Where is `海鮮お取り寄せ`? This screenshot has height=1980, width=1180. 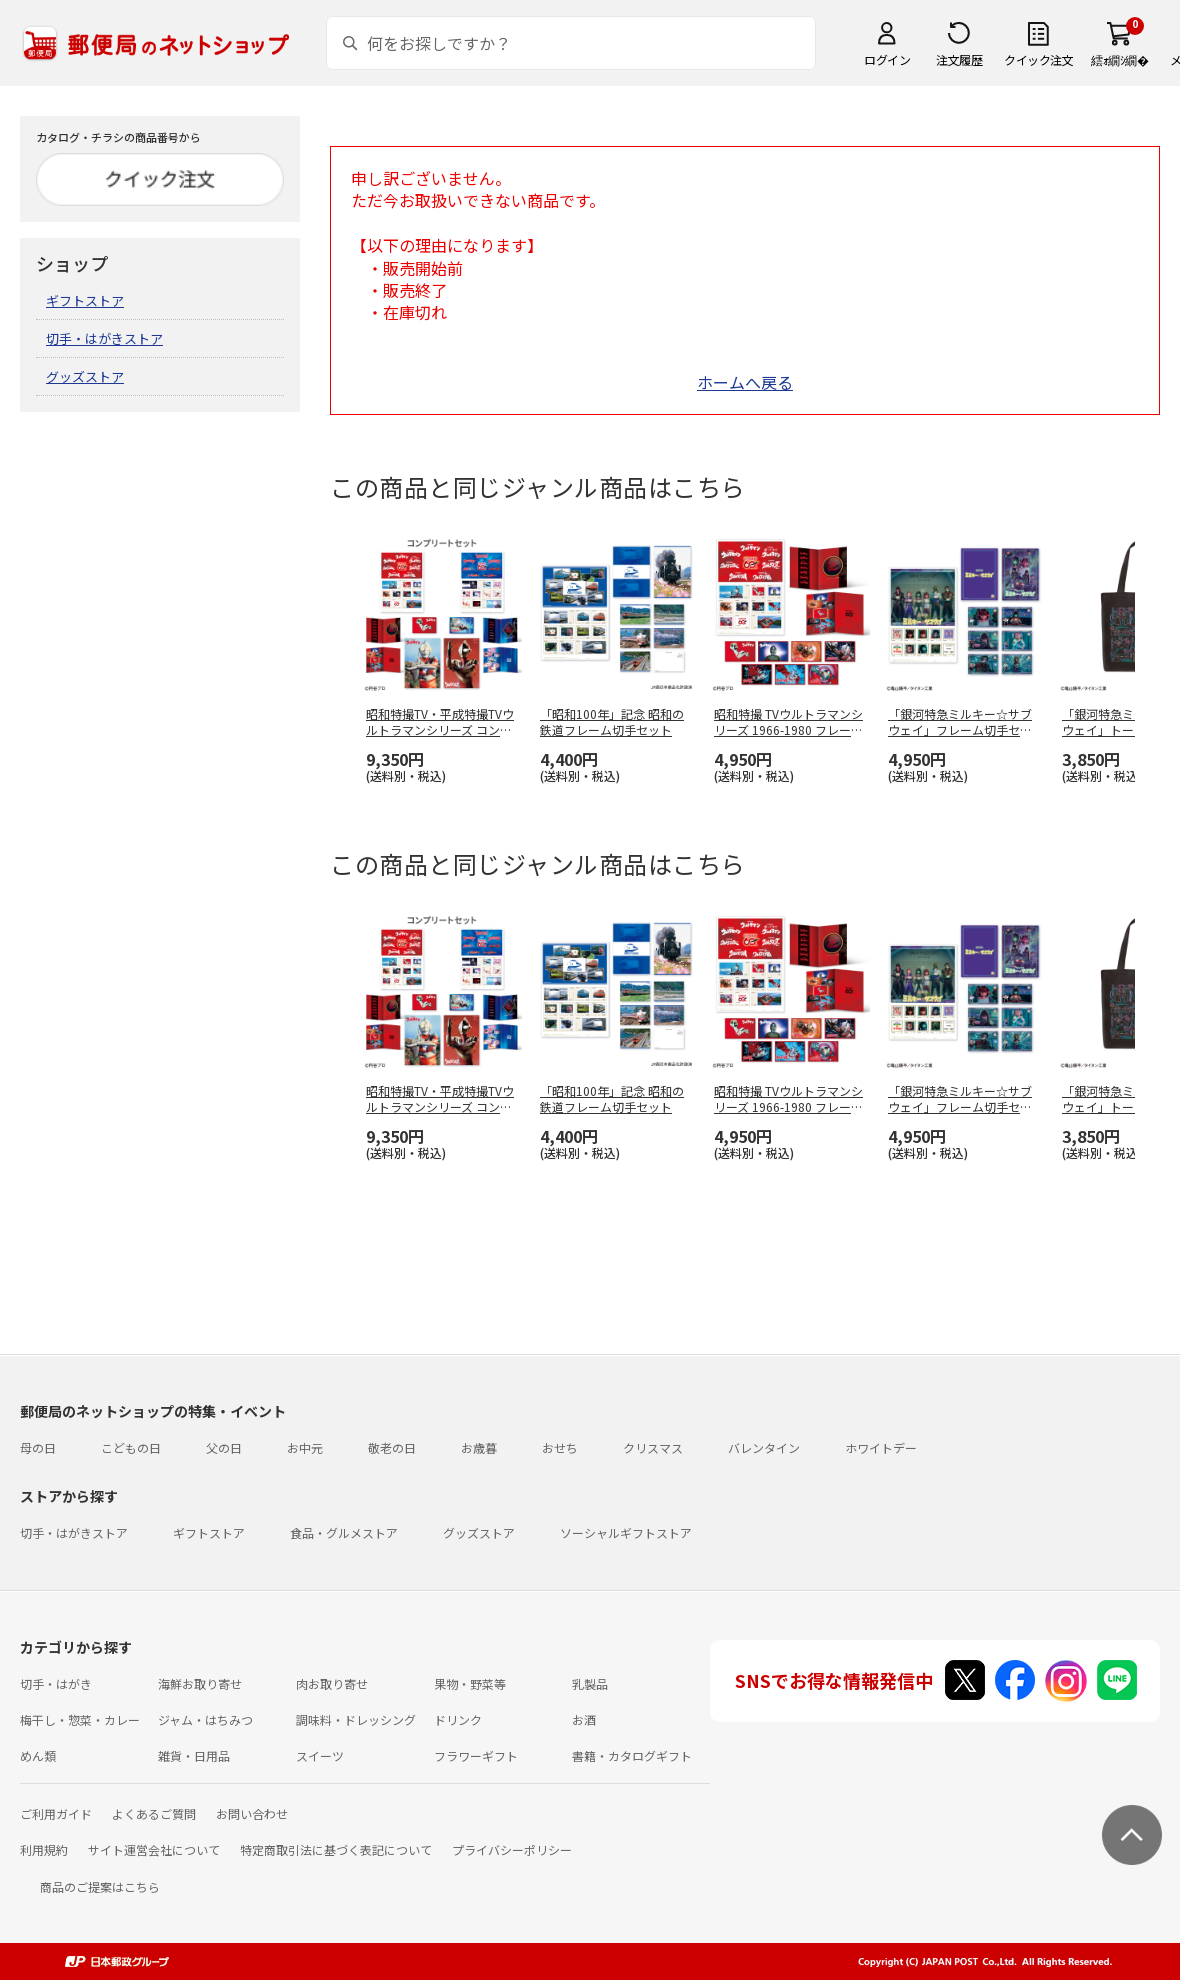
海鮮お取り寄せ is located at coordinates (200, 1683).